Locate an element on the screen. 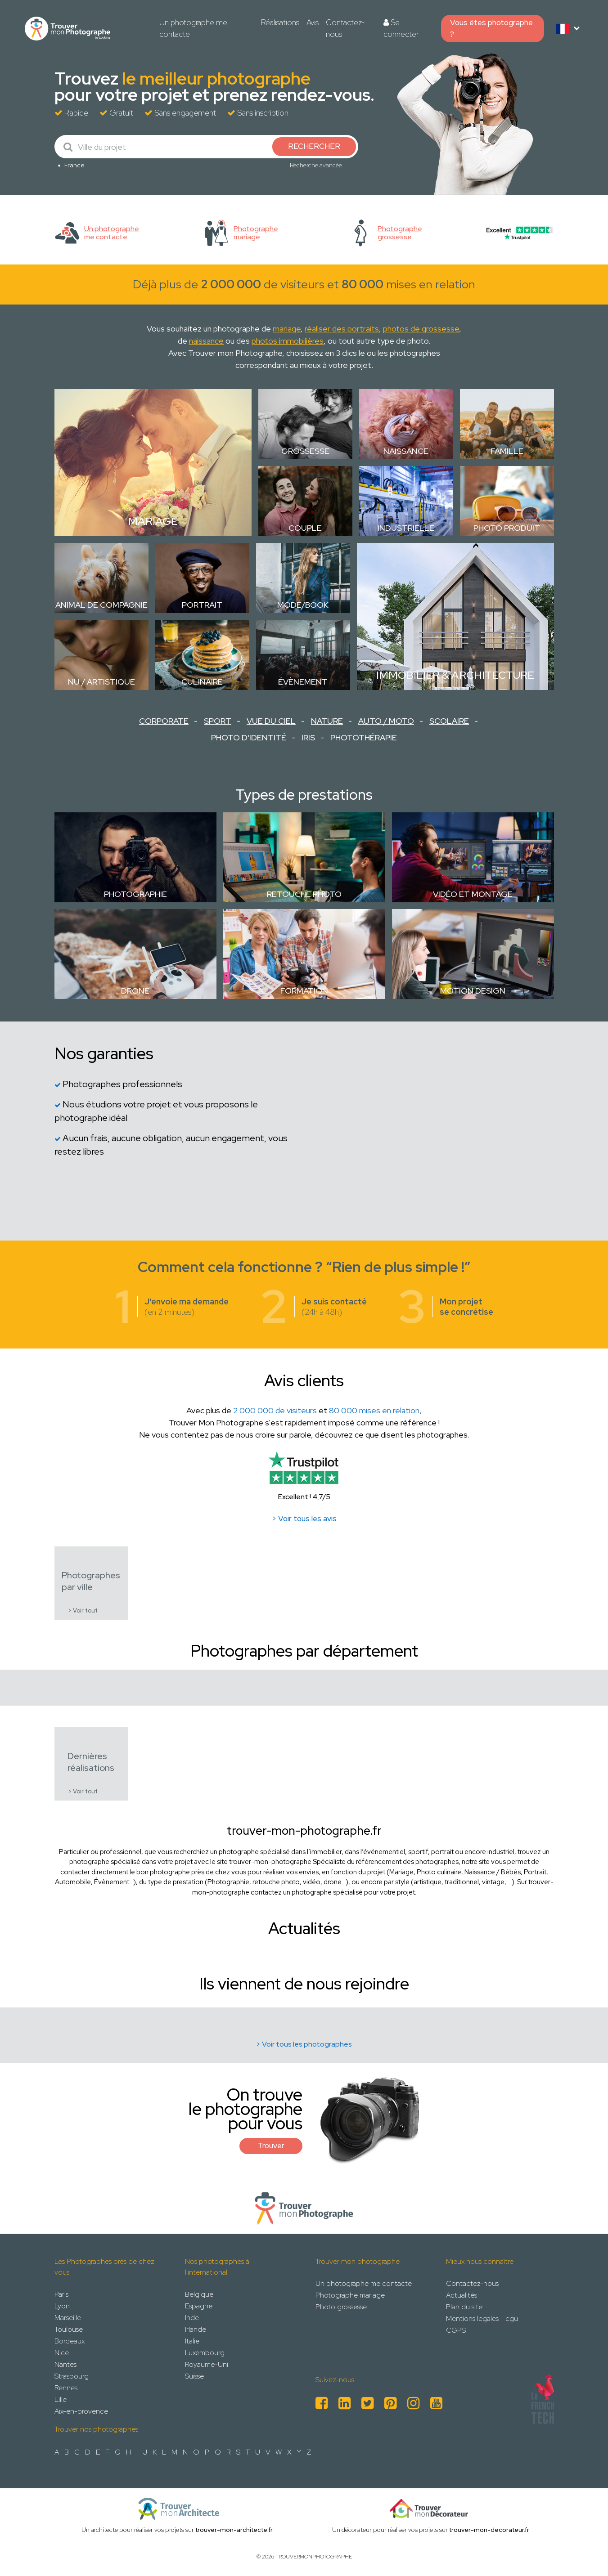  trouver-mon-architecte.fr is located at coordinates (234, 2530).